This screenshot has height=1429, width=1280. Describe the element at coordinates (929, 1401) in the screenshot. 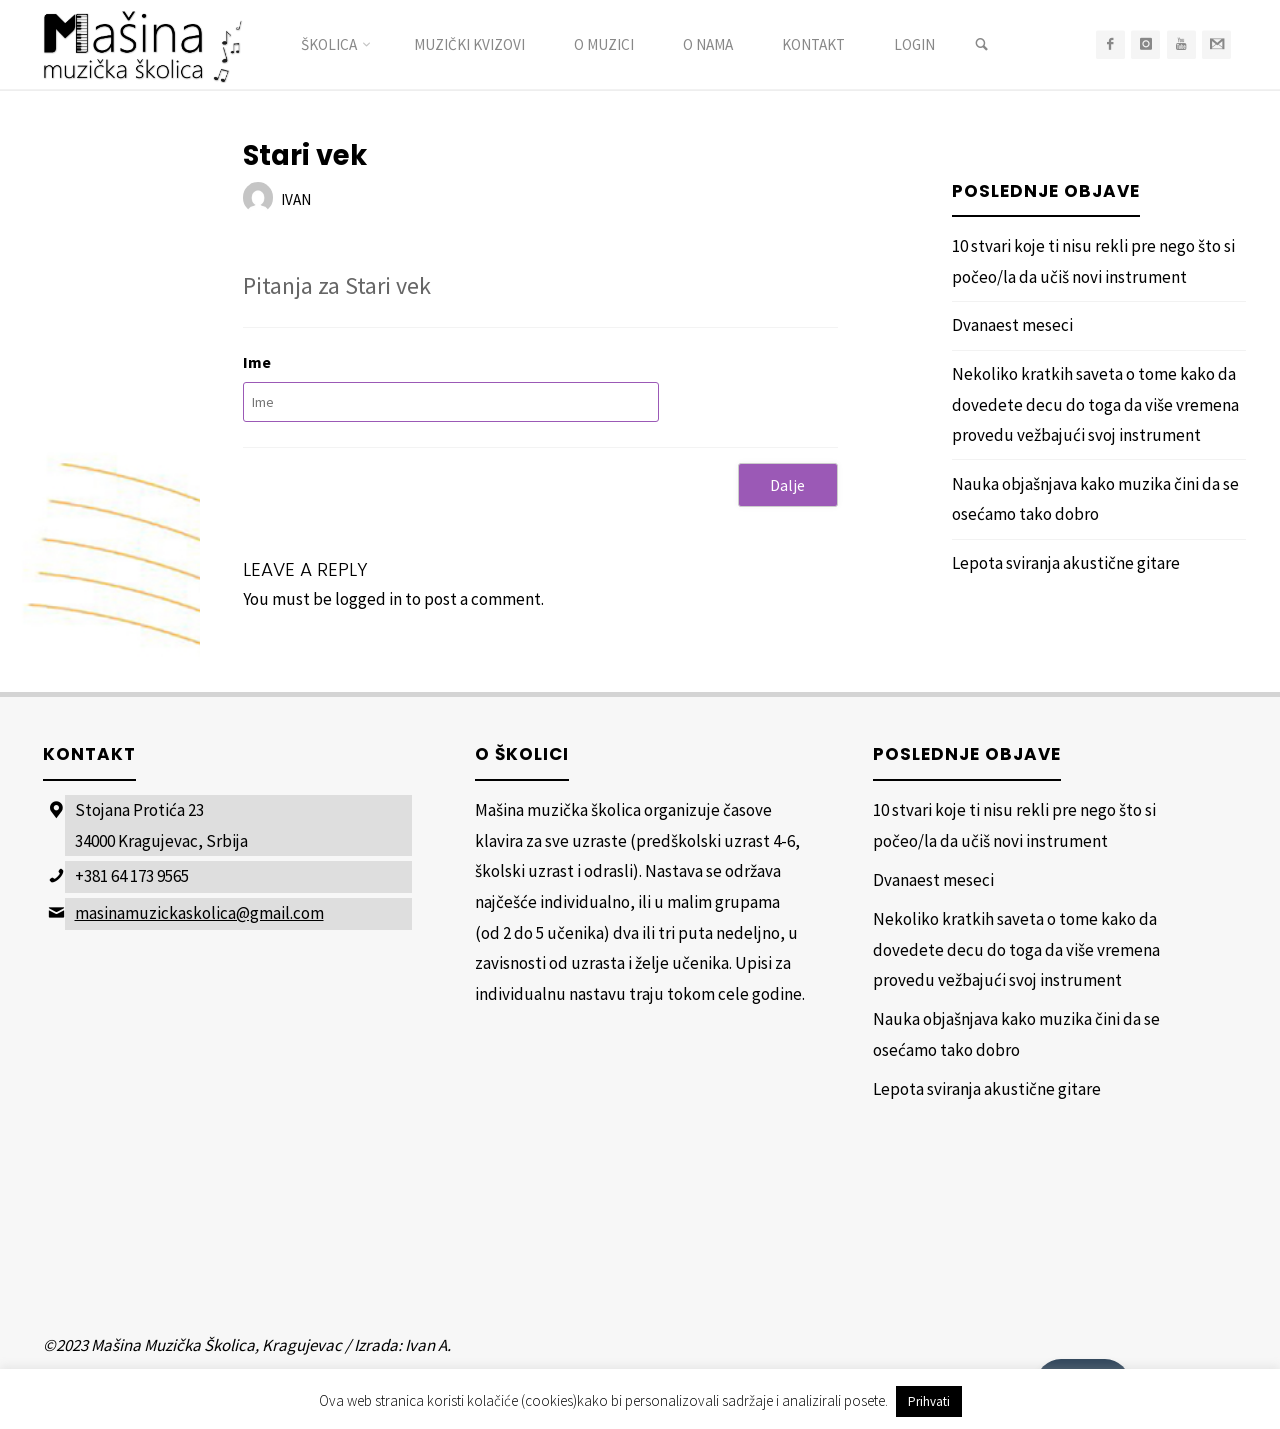

I see `Prihvati [button]` at that location.